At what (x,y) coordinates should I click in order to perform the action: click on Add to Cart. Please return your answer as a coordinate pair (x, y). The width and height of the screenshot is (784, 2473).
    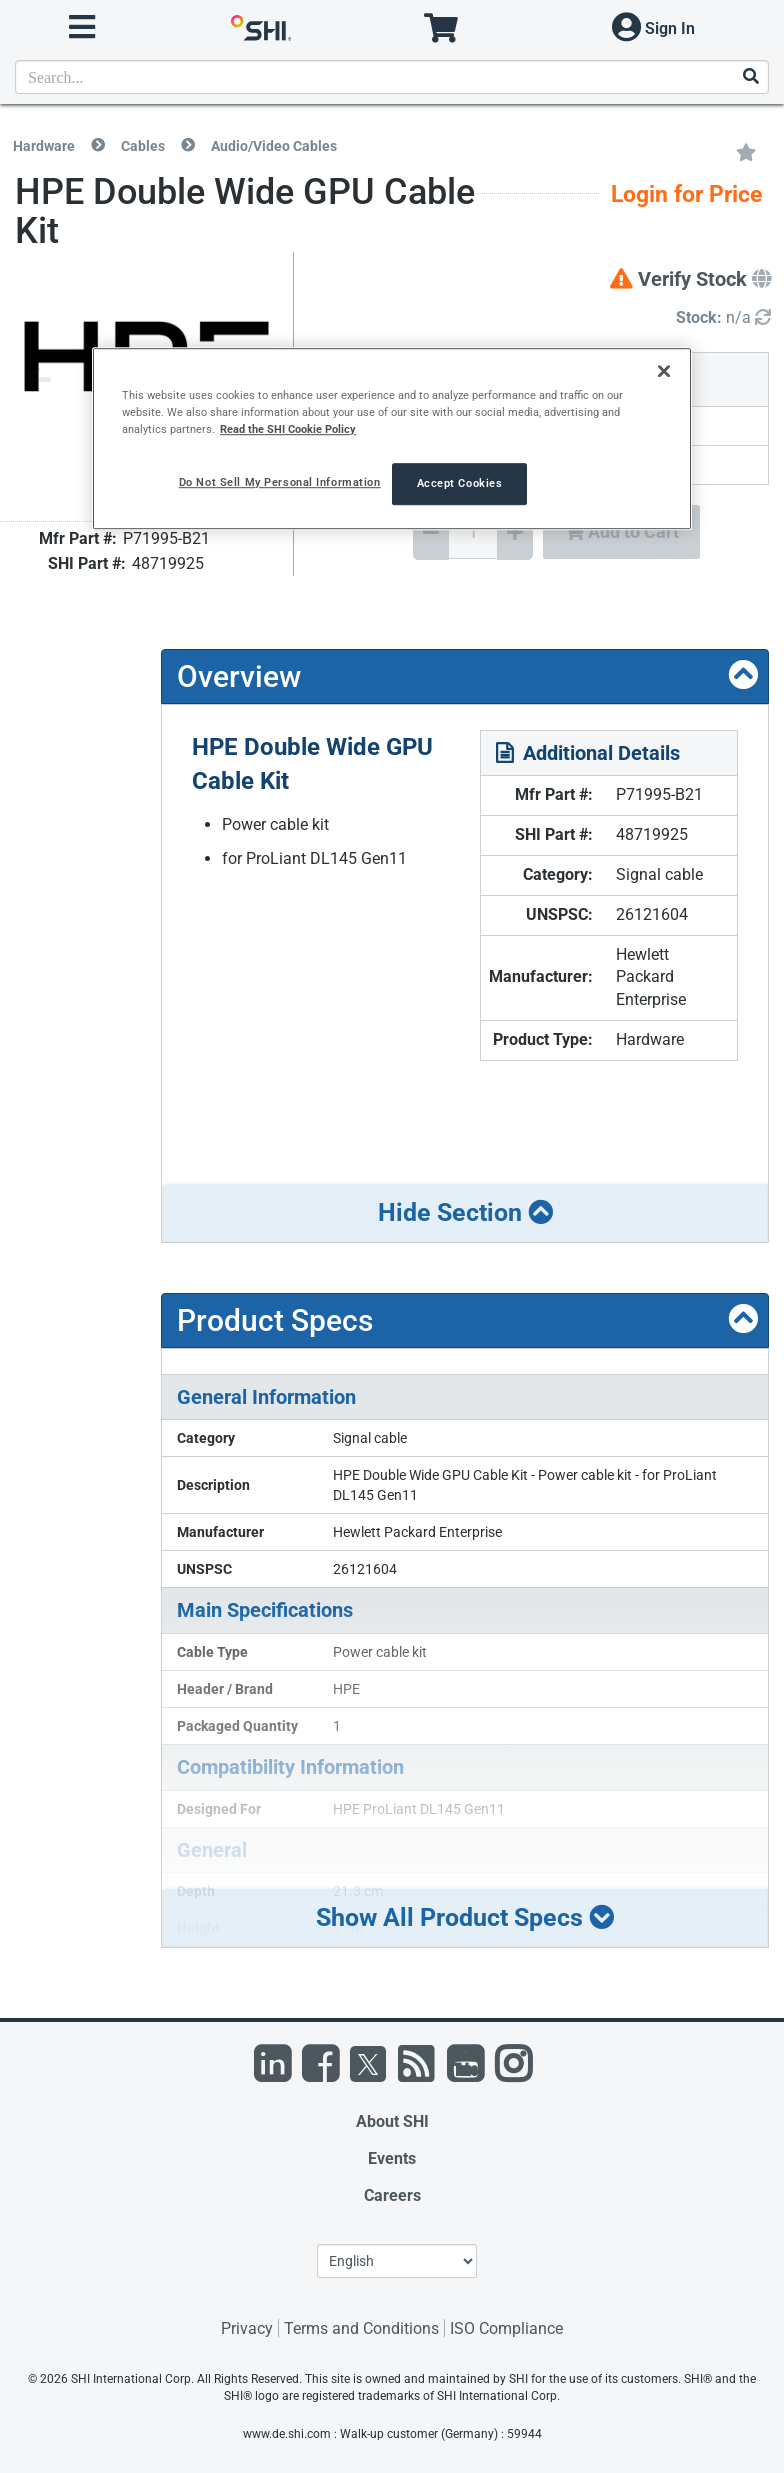
    Looking at the image, I should click on (621, 531).